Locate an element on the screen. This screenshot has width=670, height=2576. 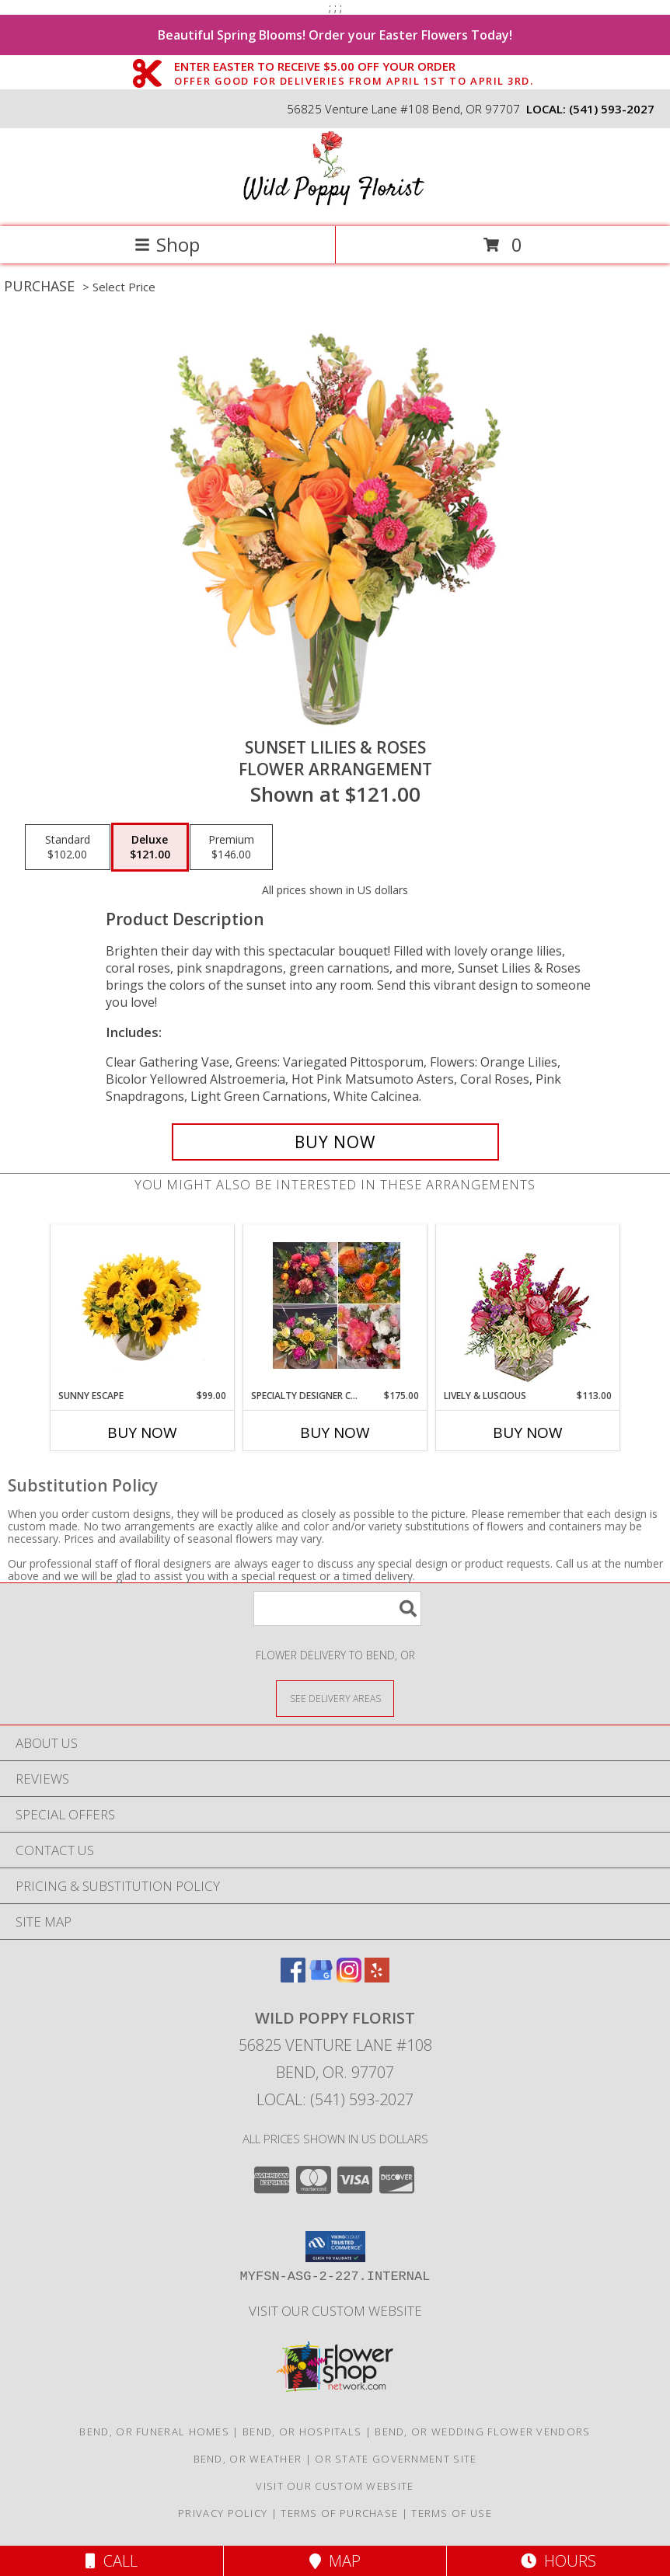
Map [View Map] is located at coordinates (335, 2560).